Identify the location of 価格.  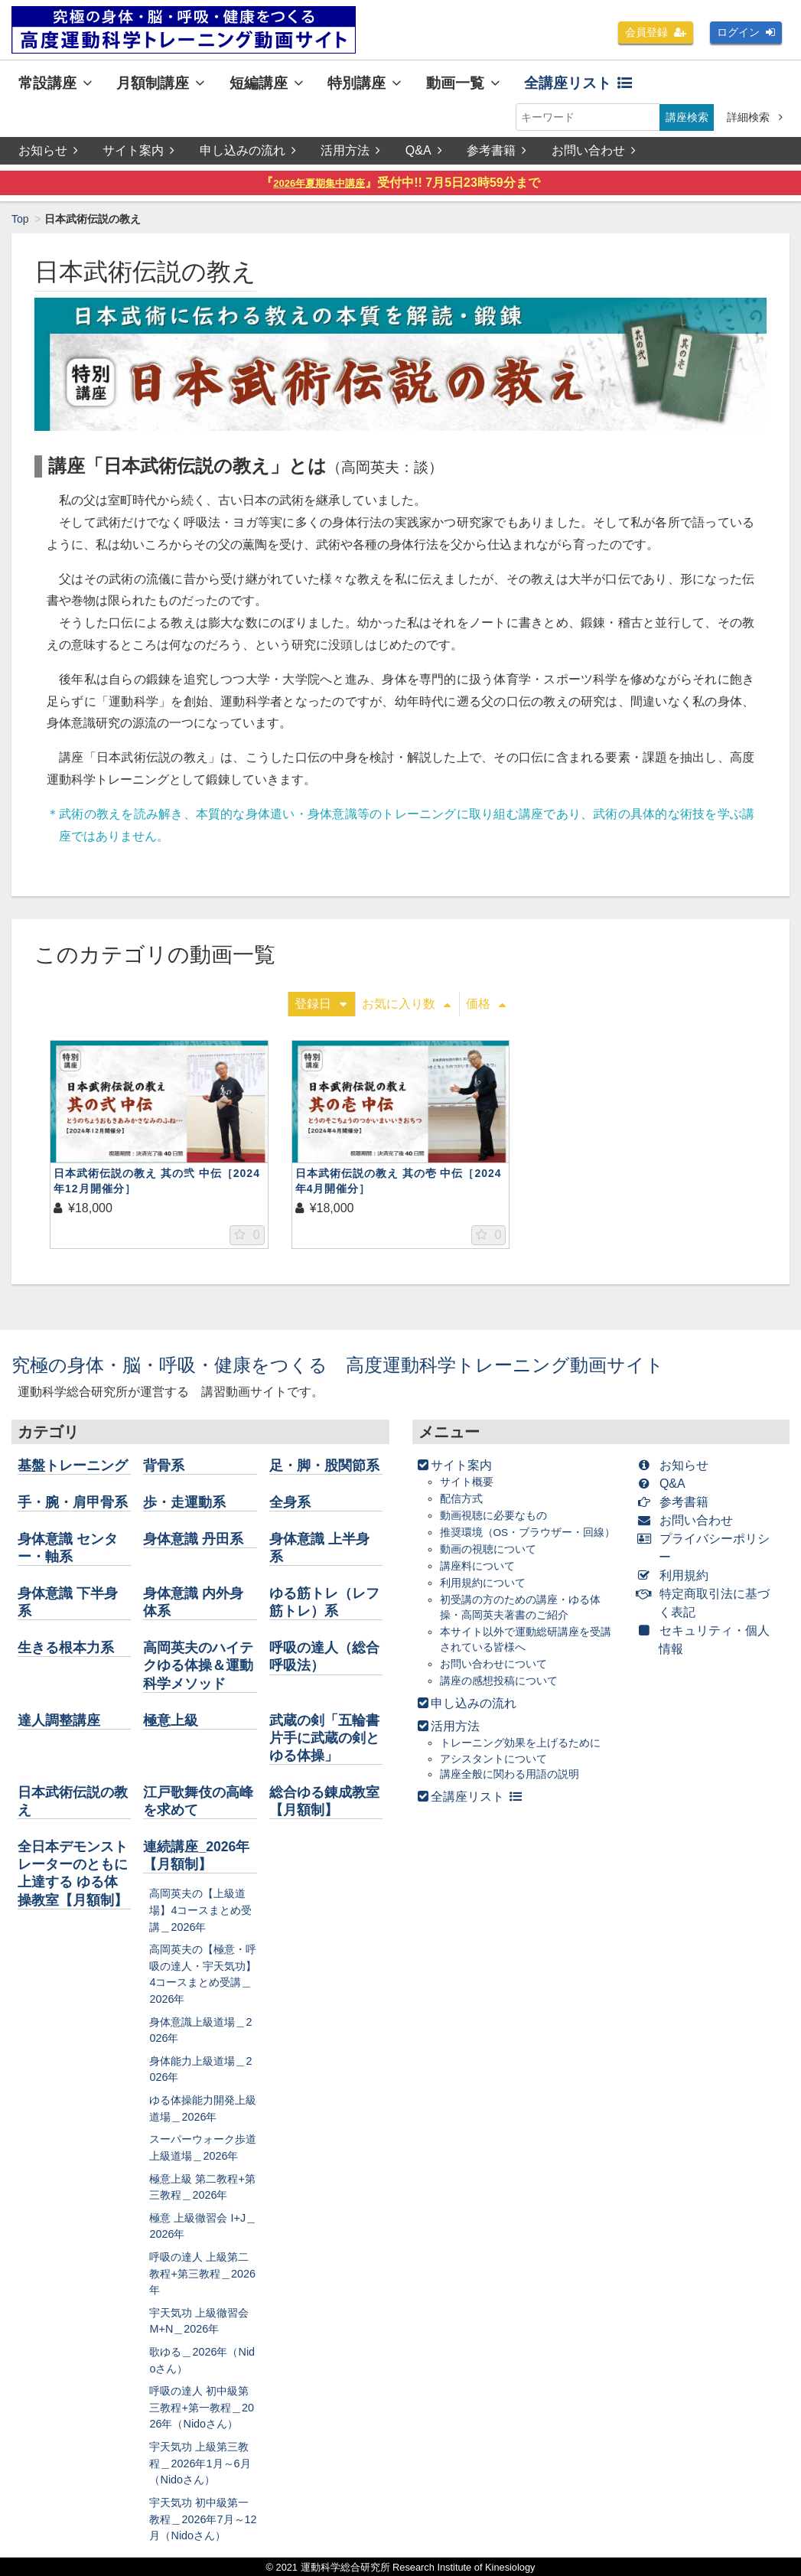
(486, 1003).